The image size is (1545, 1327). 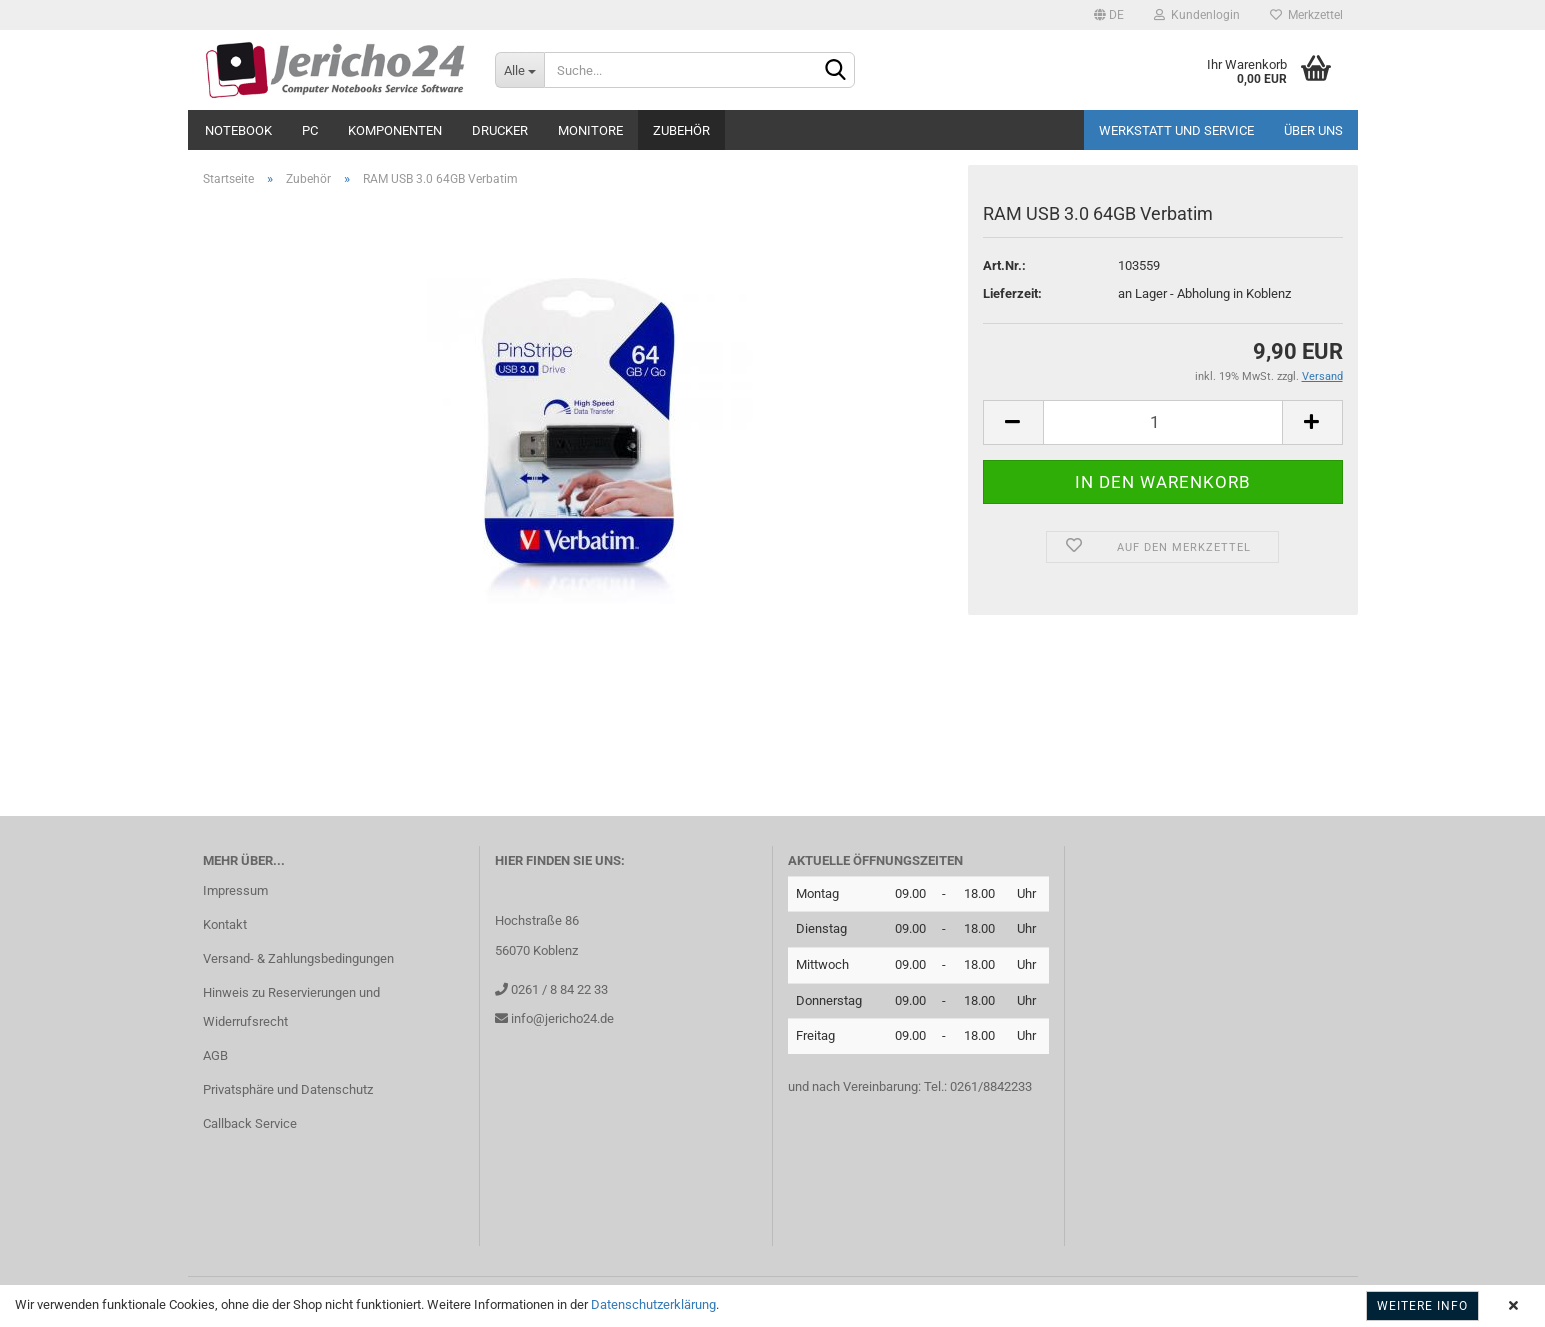 I want to click on Merkzettel, so click(x=1306, y=15).